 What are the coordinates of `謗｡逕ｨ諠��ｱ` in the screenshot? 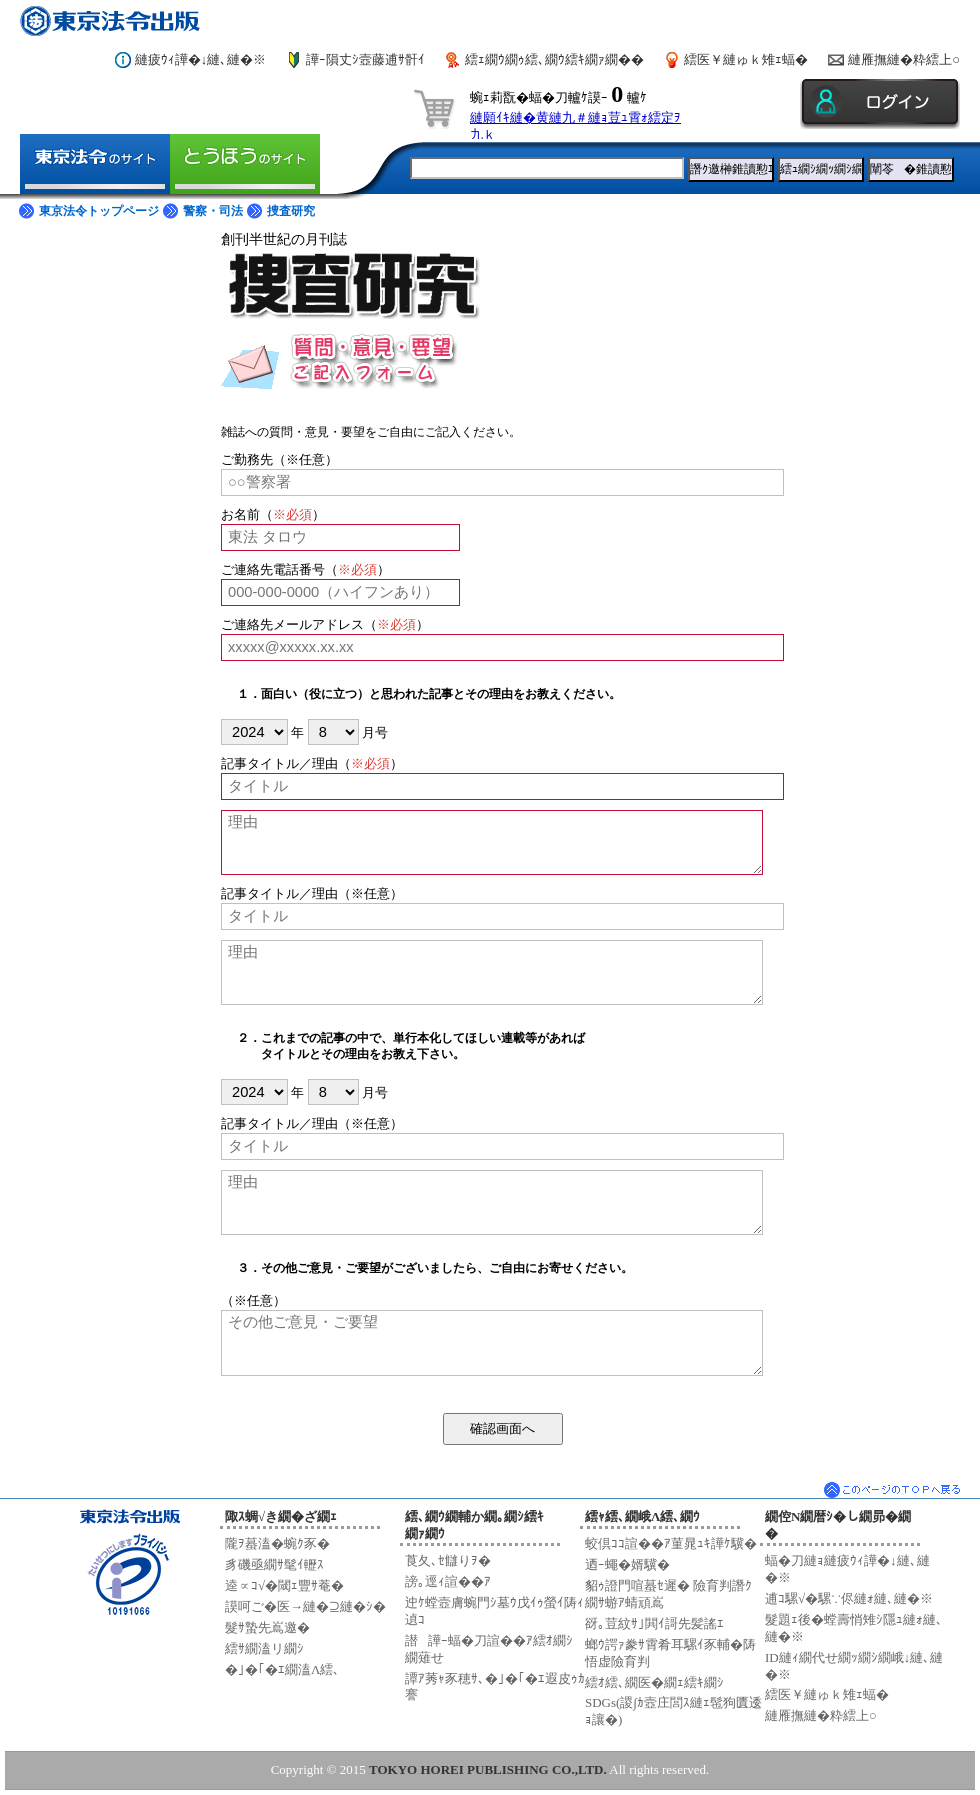 It's located at (448, 1581).